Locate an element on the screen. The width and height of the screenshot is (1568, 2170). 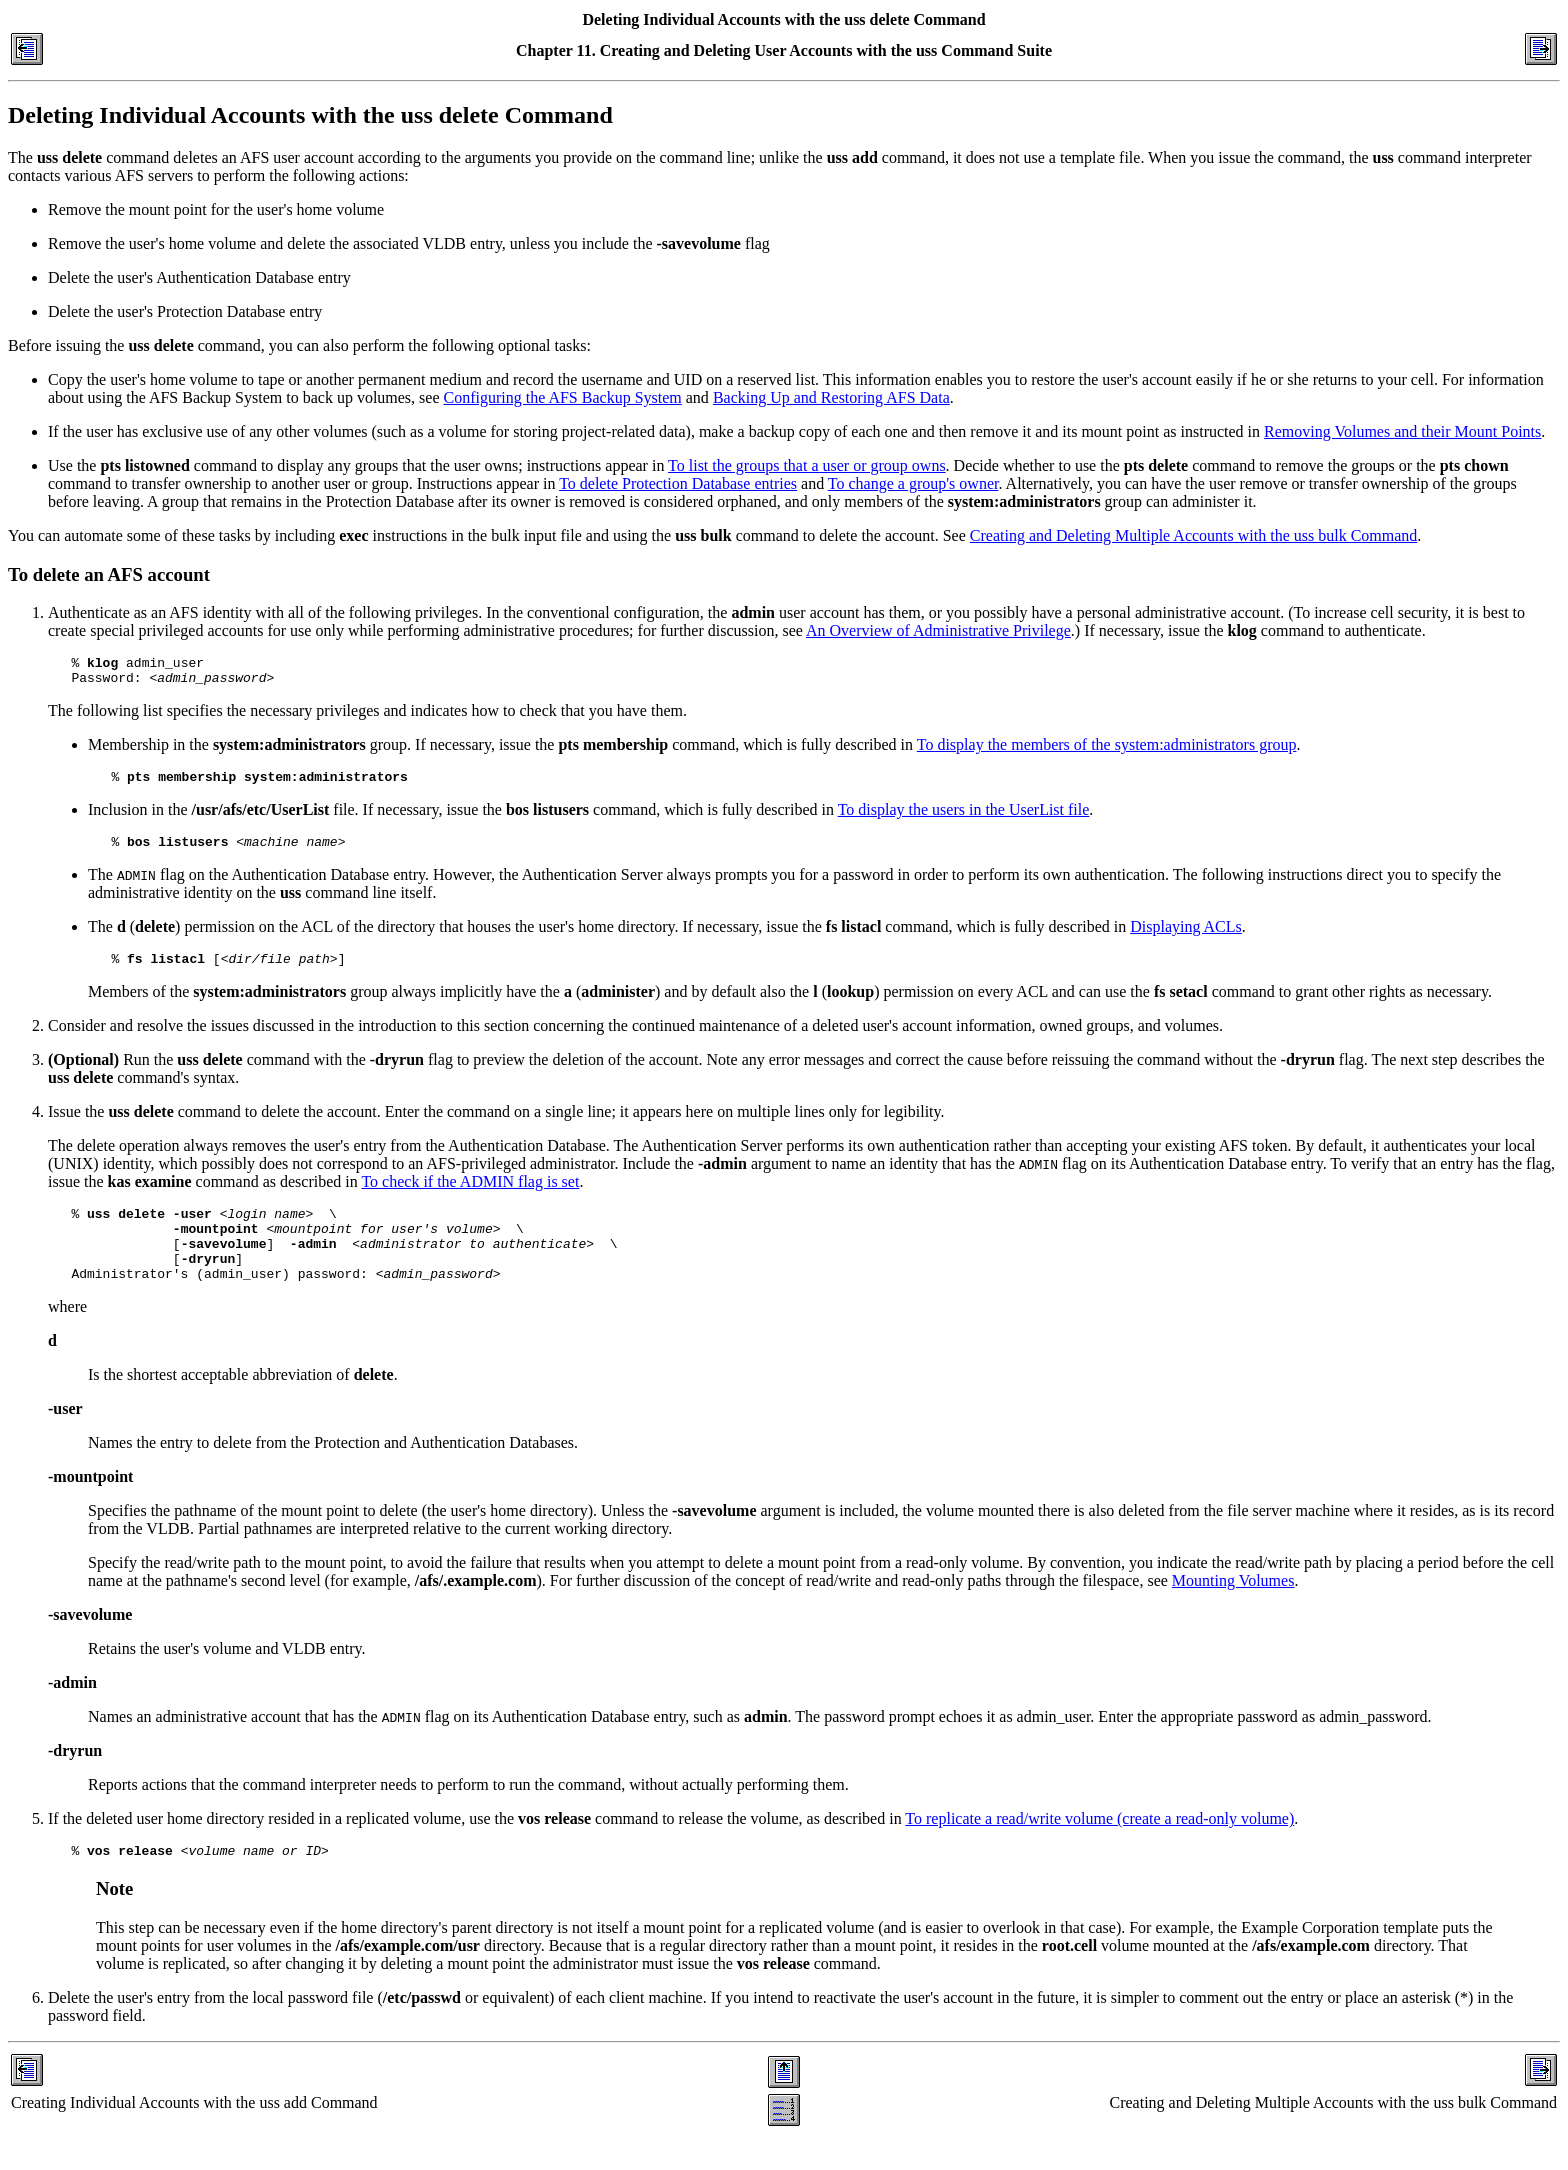
To list the groups that a user or group owns is located at coordinates (807, 465).